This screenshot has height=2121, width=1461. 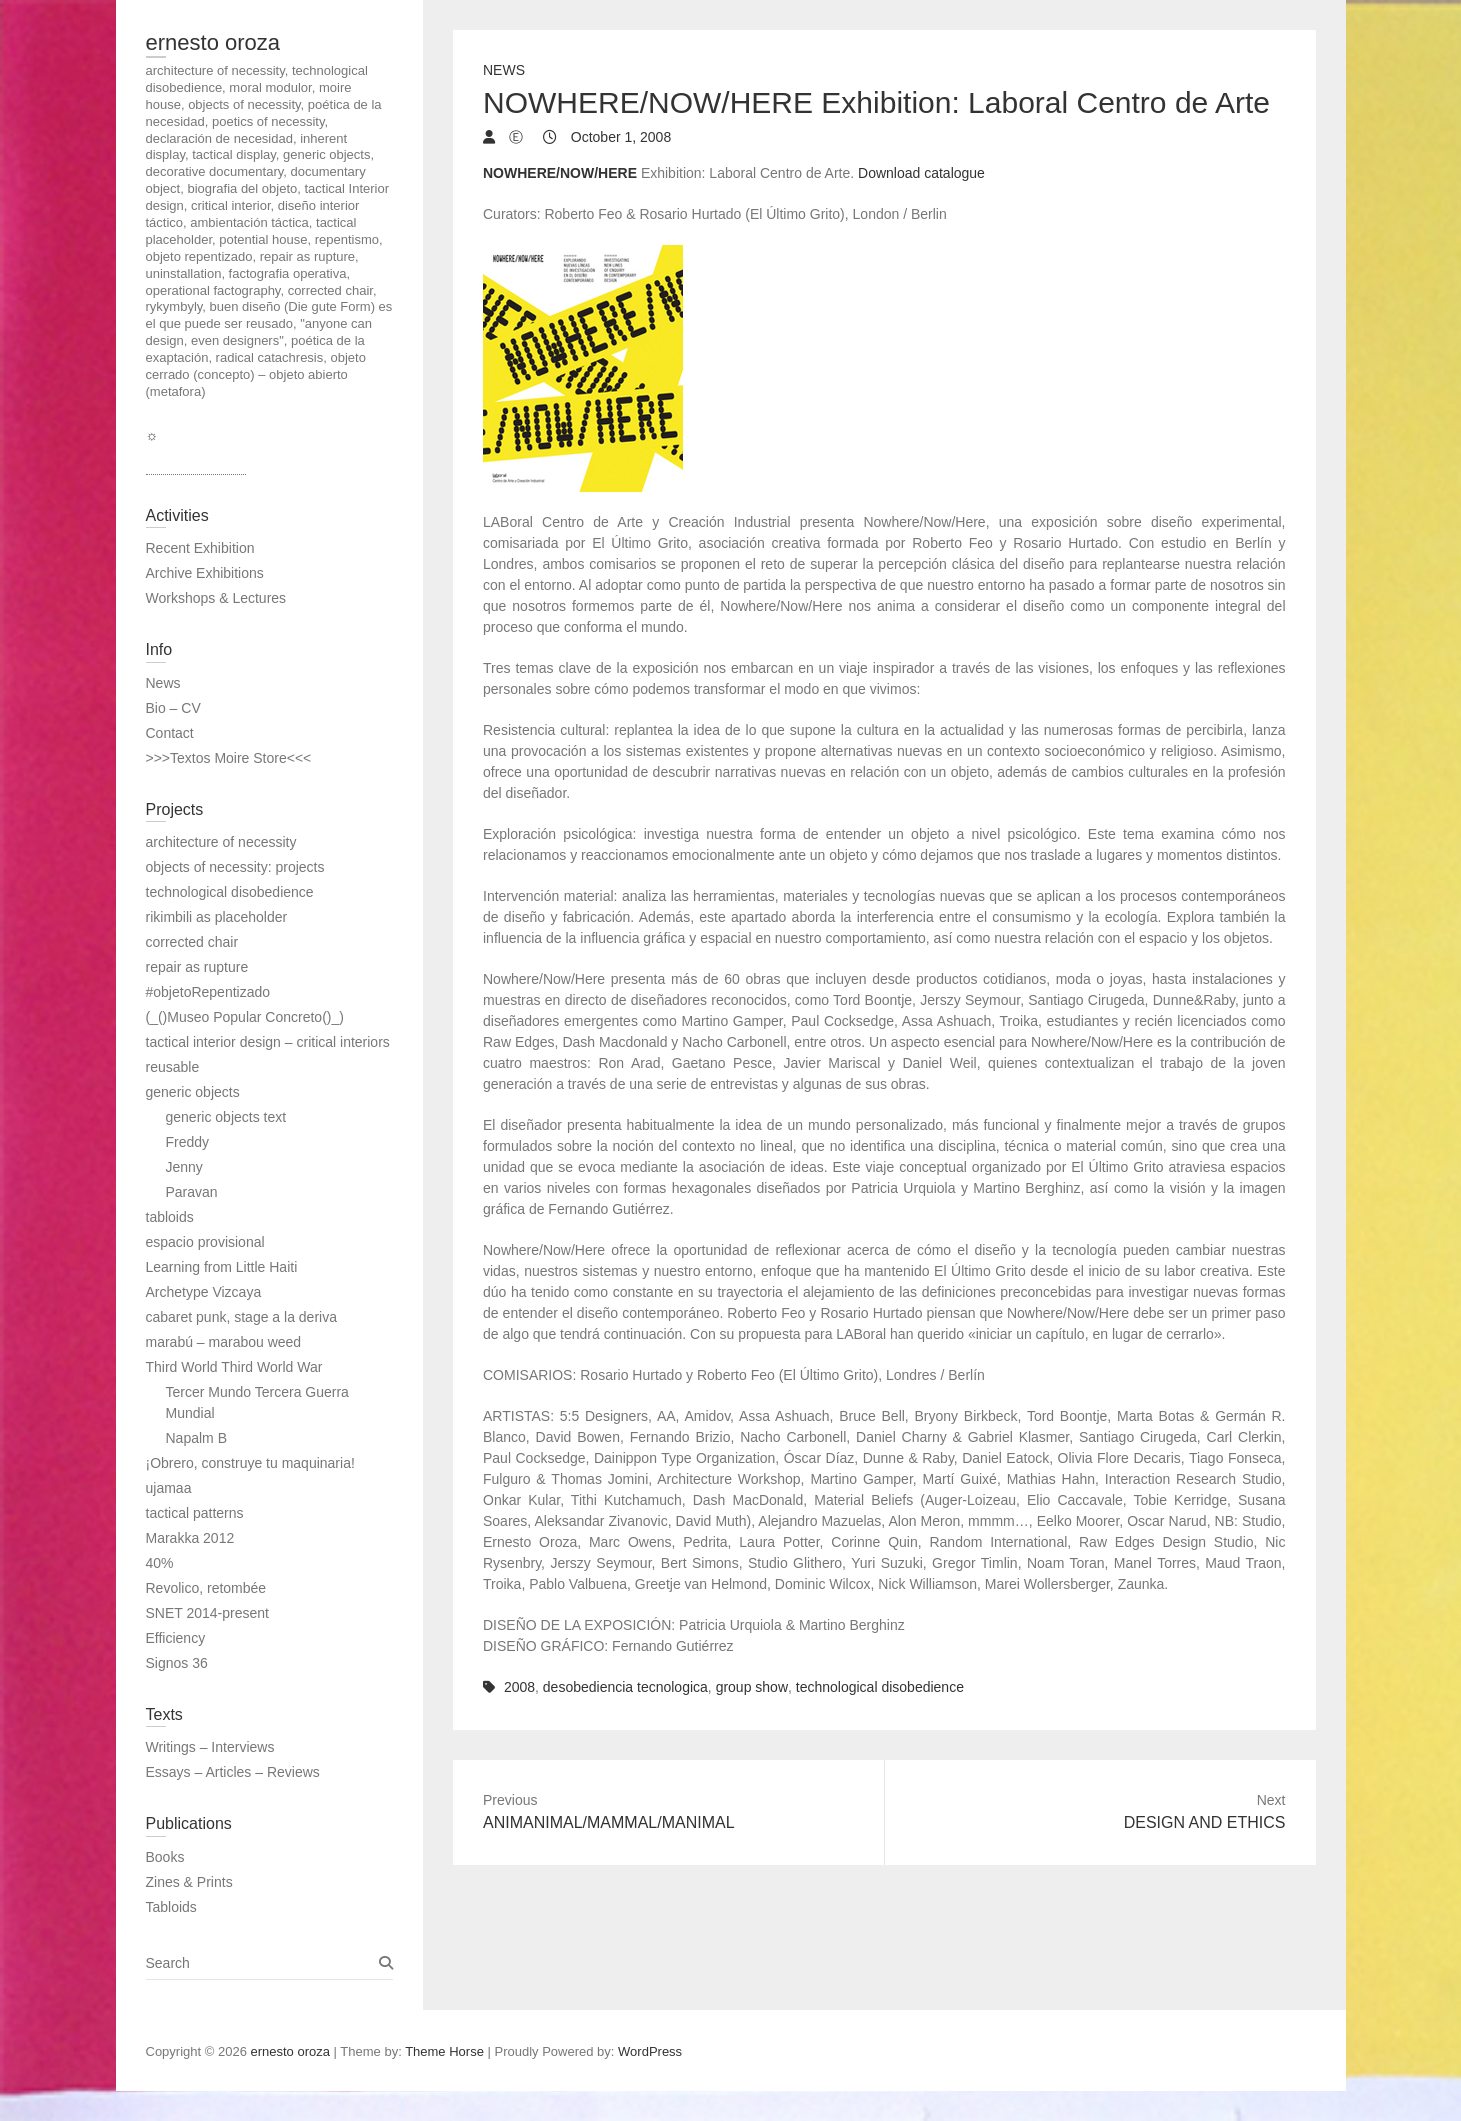 I want to click on Third World Third World War, so click(x=234, y=1367).